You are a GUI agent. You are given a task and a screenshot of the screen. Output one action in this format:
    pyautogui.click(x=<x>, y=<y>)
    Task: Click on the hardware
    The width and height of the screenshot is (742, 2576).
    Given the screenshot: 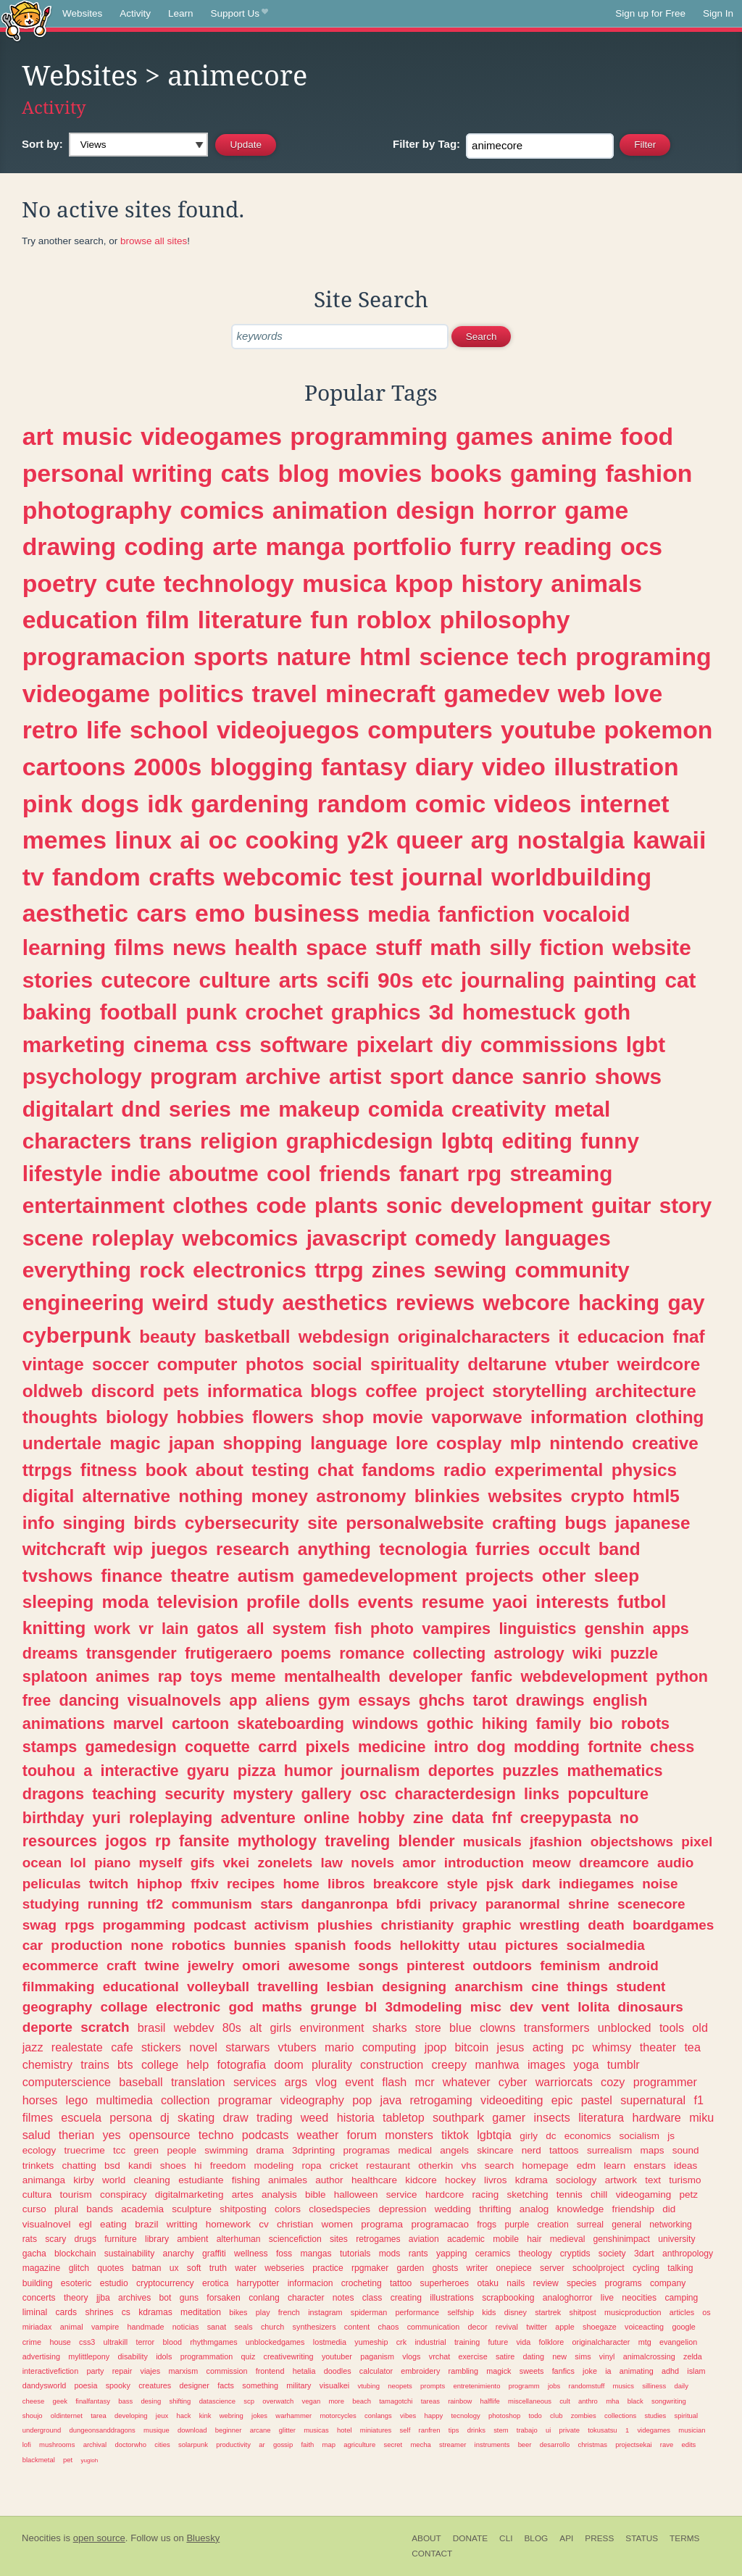 What is the action you would take?
    pyautogui.click(x=656, y=2117)
    